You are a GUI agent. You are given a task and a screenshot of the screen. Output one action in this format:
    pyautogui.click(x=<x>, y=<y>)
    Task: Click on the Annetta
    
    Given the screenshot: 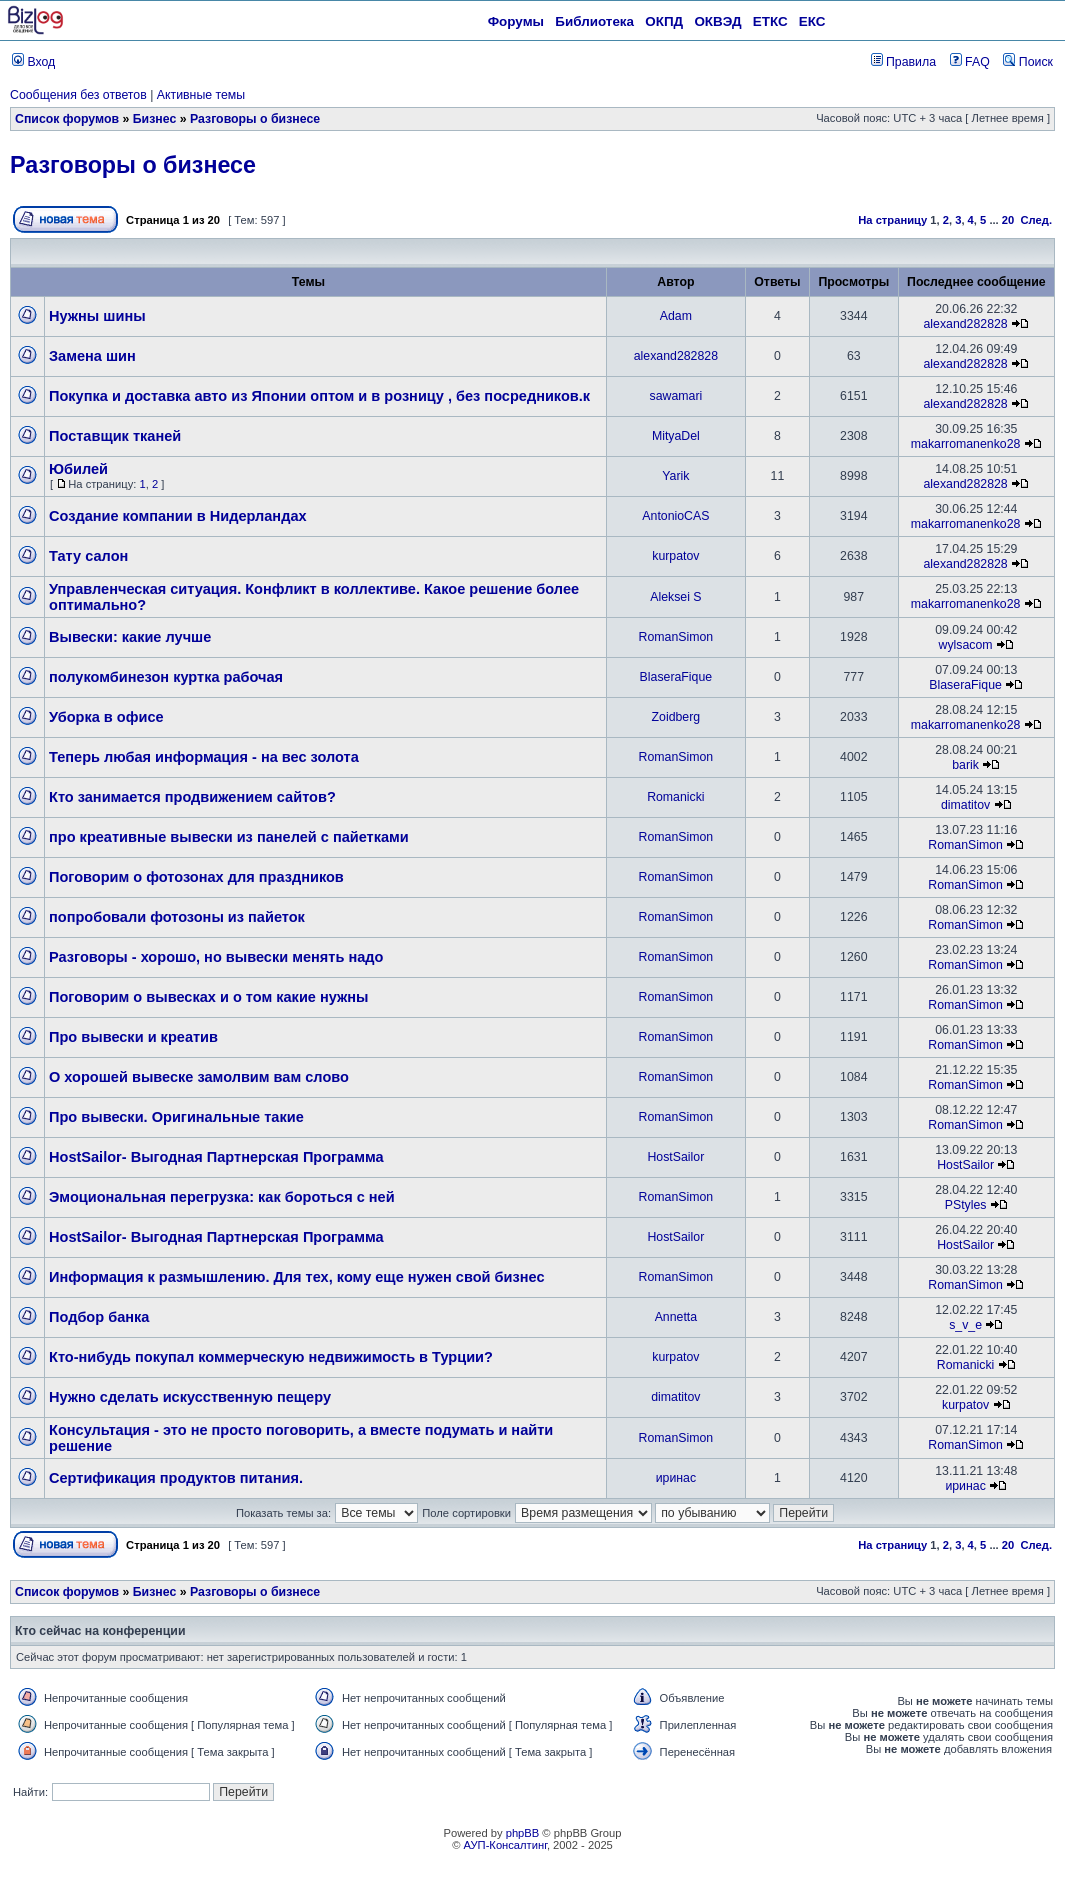 What is the action you would take?
    pyautogui.click(x=676, y=1317)
    